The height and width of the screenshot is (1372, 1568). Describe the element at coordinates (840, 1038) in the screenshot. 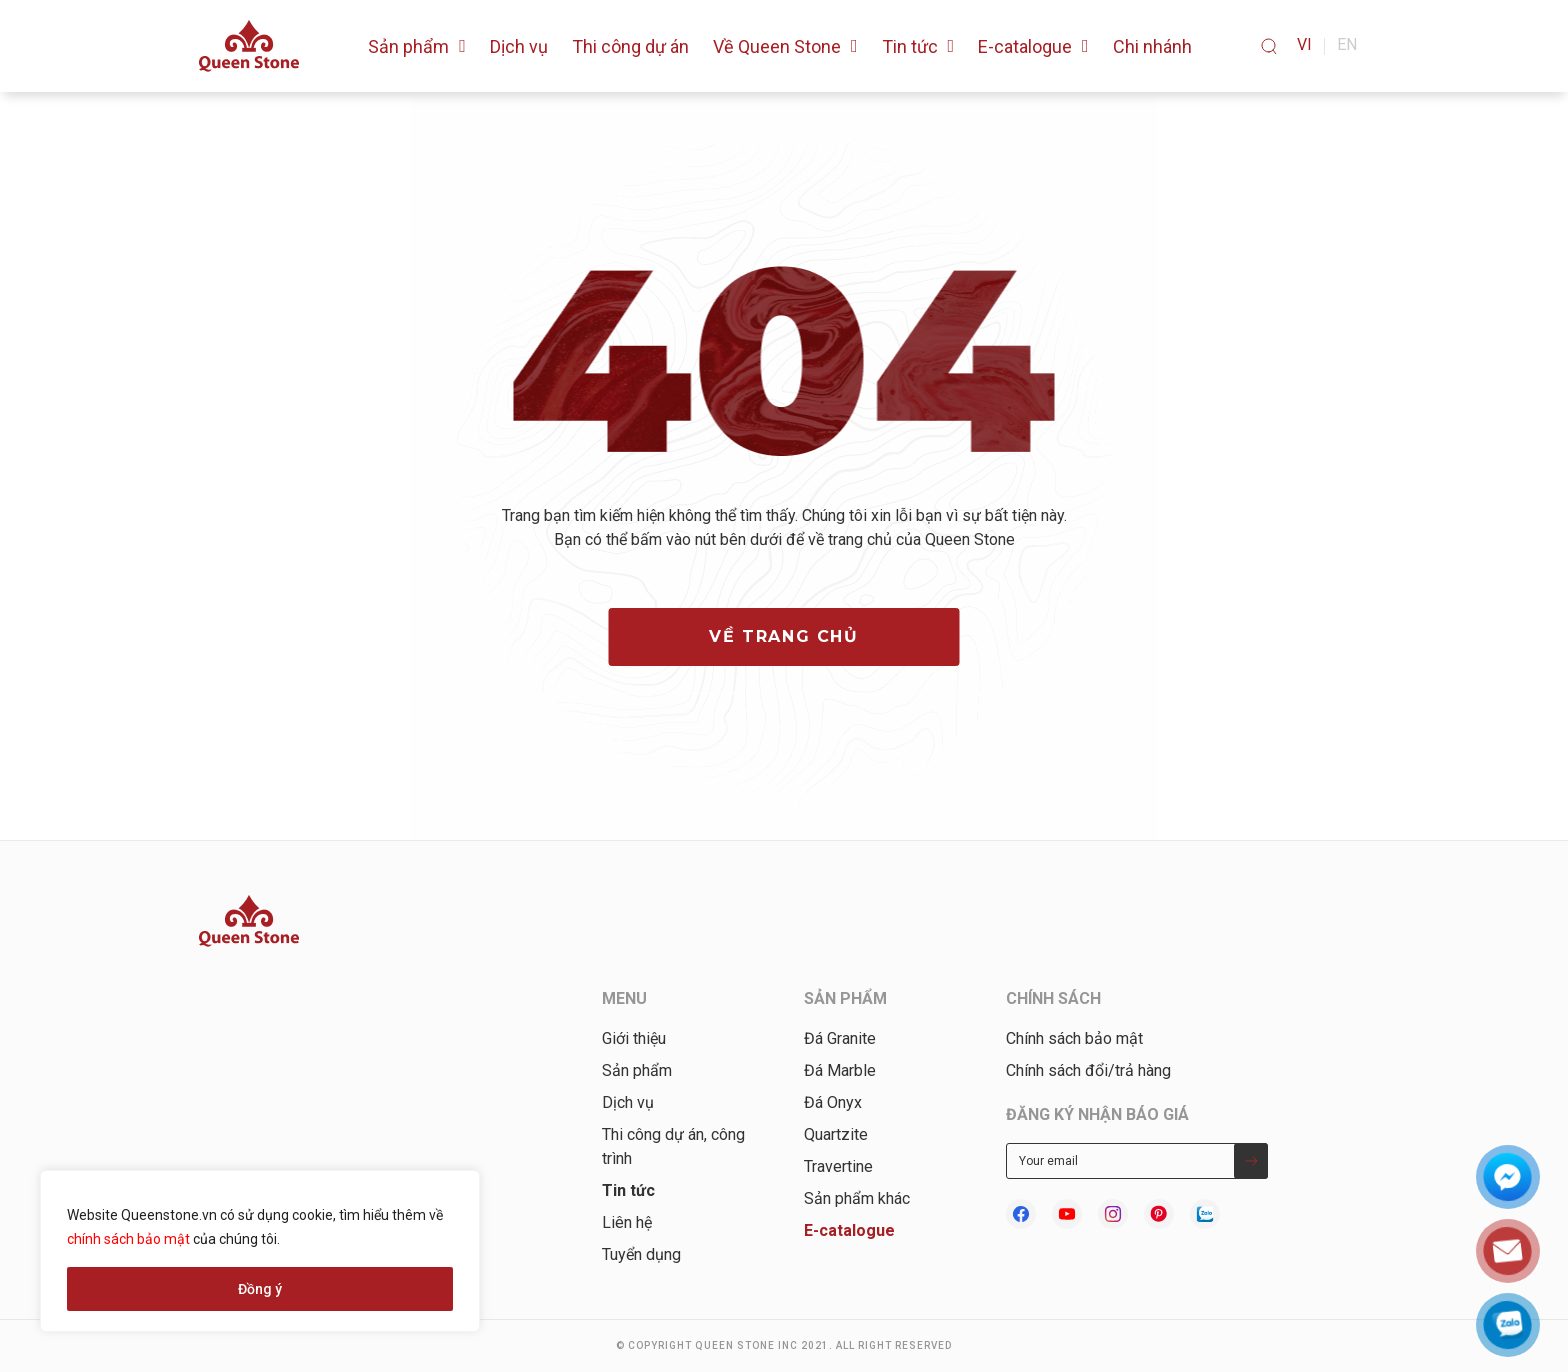

I see `Đá Granite` at that location.